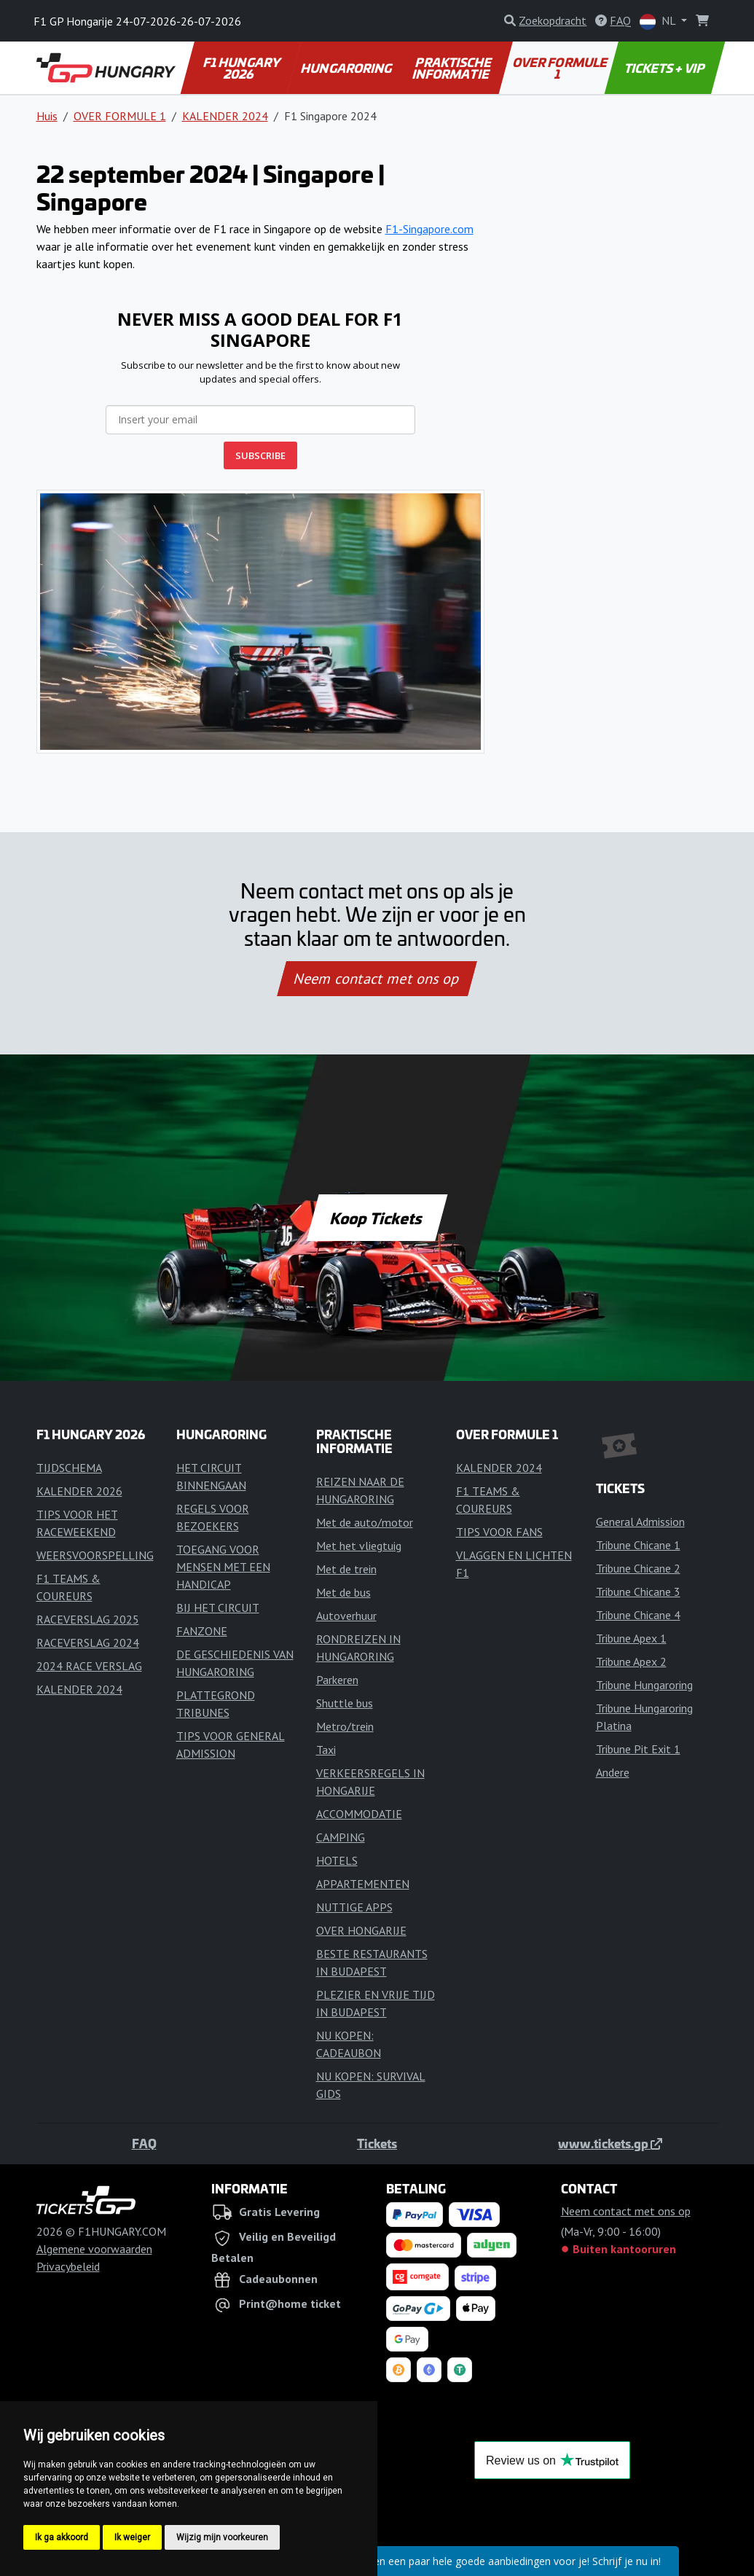 This screenshot has height=2576, width=754. What do you see at coordinates (499, 1531) in the screenshot?
I see `TIPS VOOR FANS` at bounding box center [499, 1531].